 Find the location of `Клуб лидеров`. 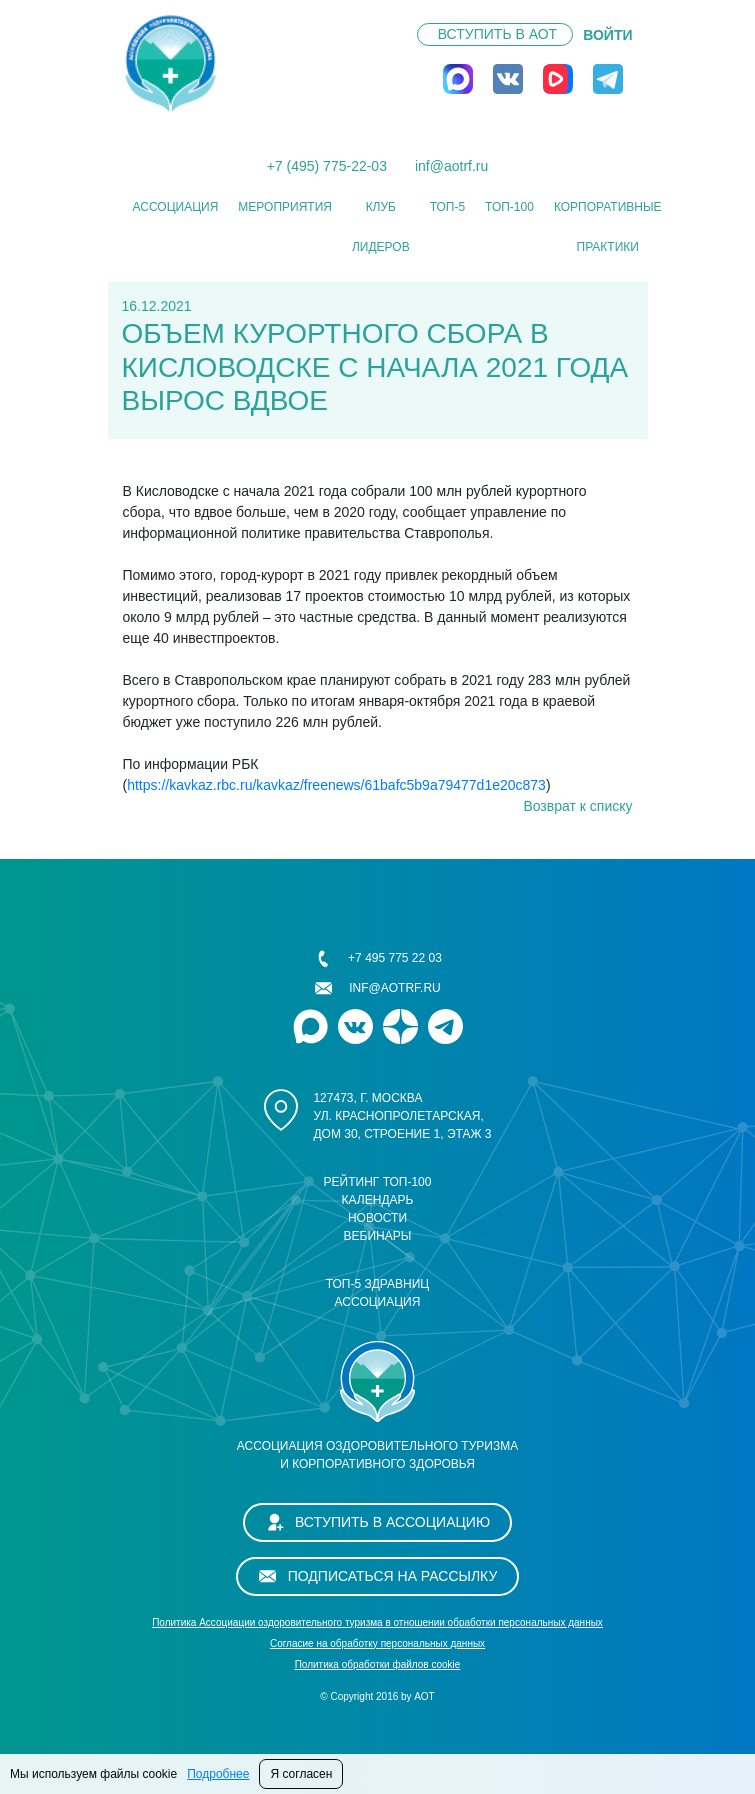

Клуб лидеров is located at coordinates (381, 227).